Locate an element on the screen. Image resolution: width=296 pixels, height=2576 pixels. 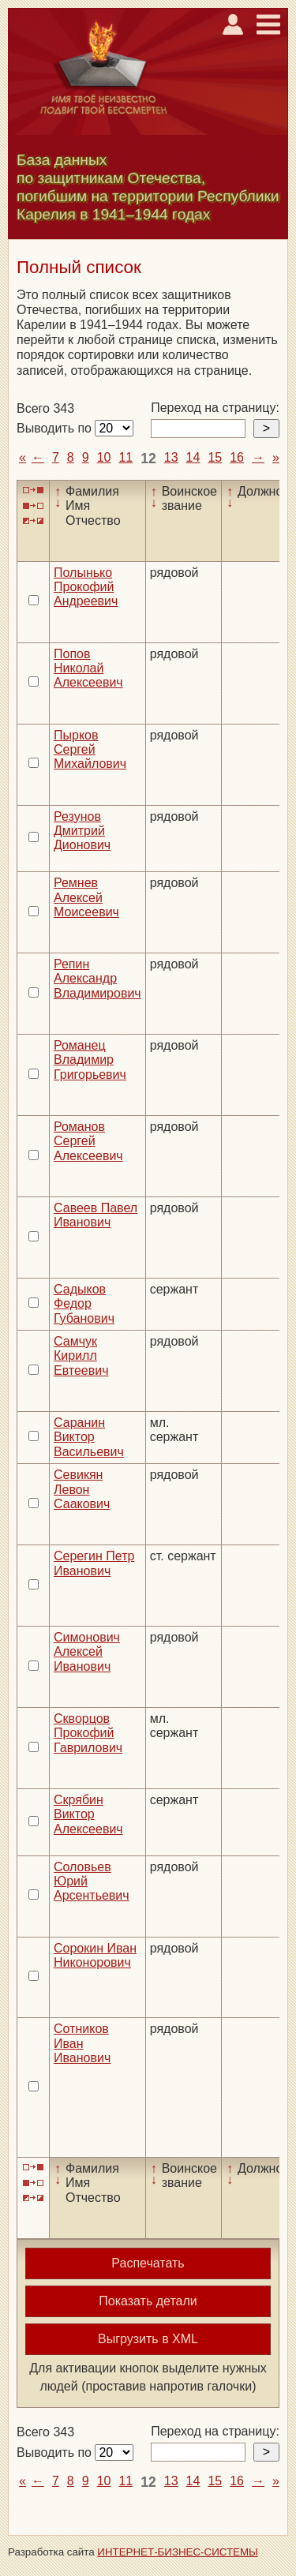
Репин Александр Владимирович is located at coordinates (97, 978).